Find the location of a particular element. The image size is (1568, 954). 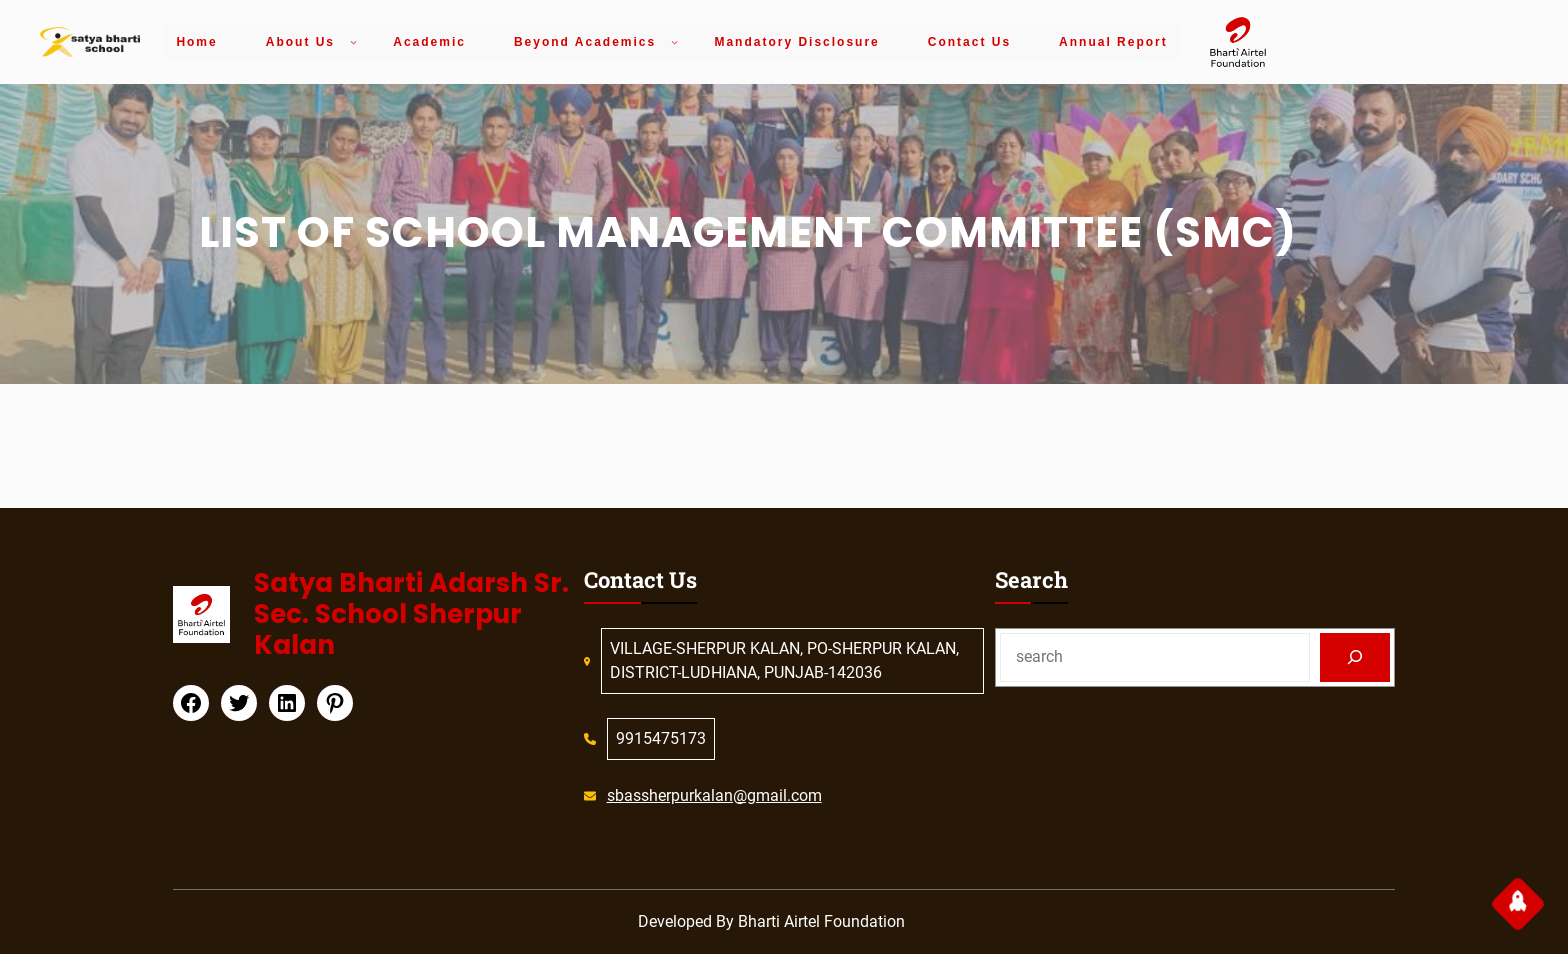

[Beyond Academics submenu] is located at coordinates (674, 41).